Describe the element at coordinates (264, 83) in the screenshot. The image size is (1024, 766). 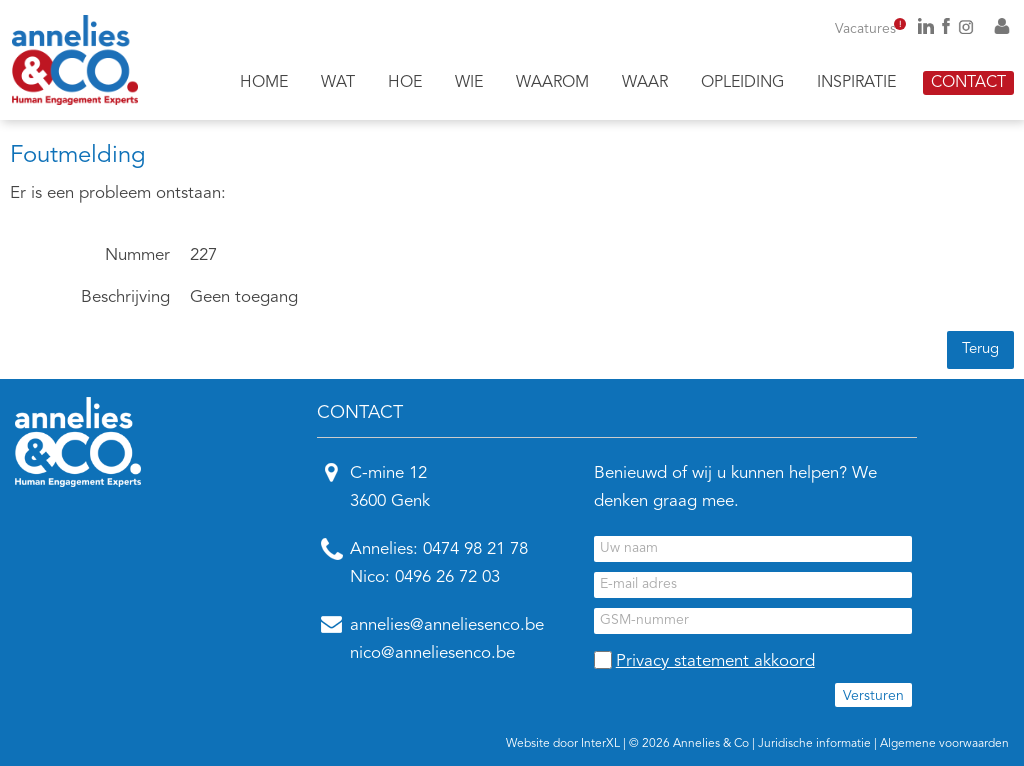
I see `Home` at that location.